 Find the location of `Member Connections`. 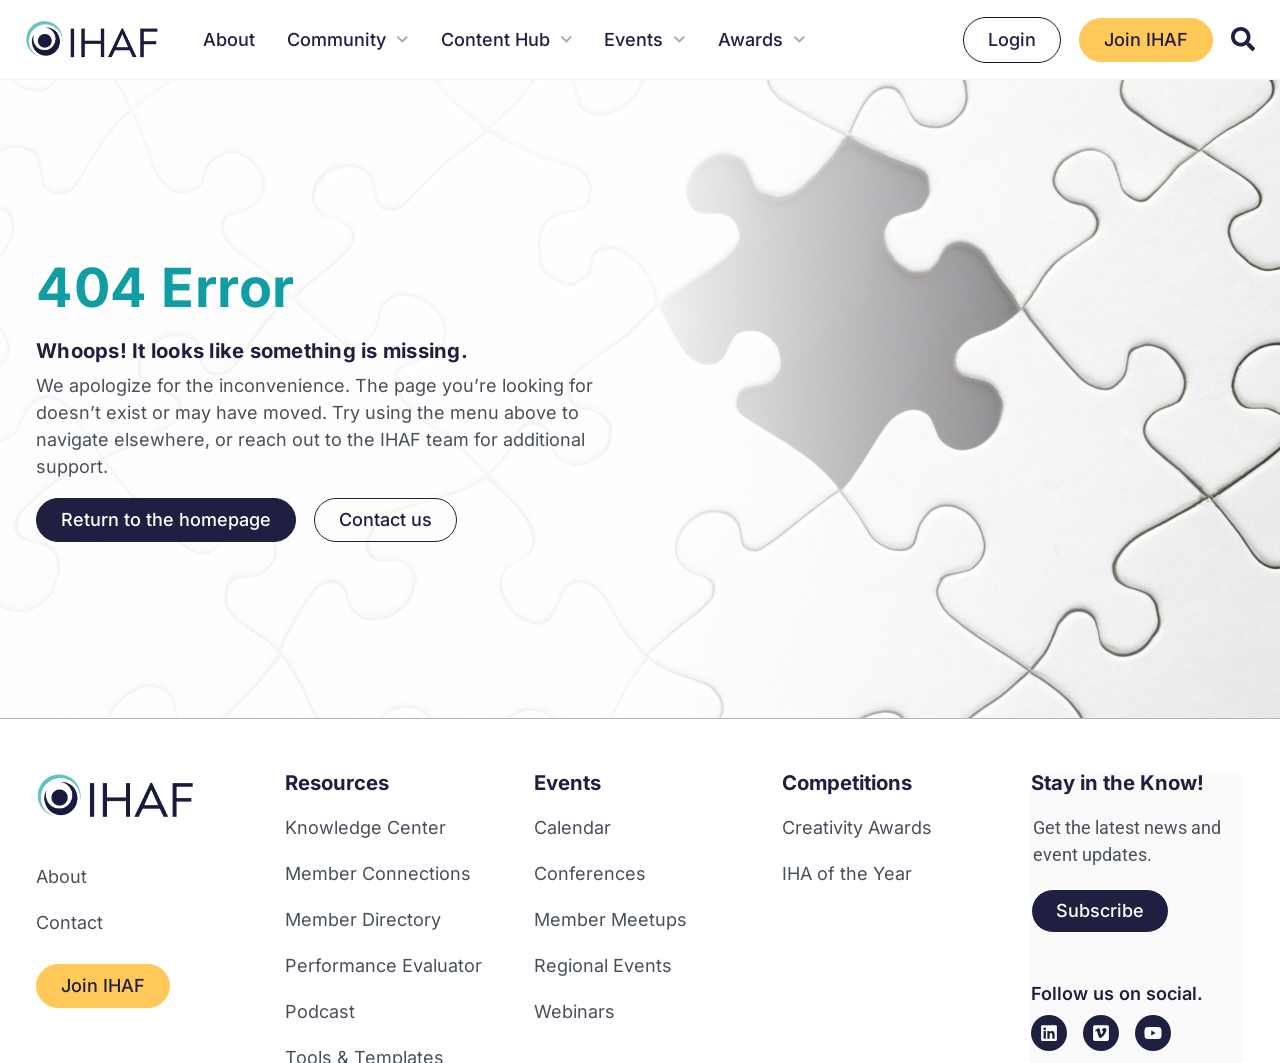

Member Connections is located at coordinates (378, 873).